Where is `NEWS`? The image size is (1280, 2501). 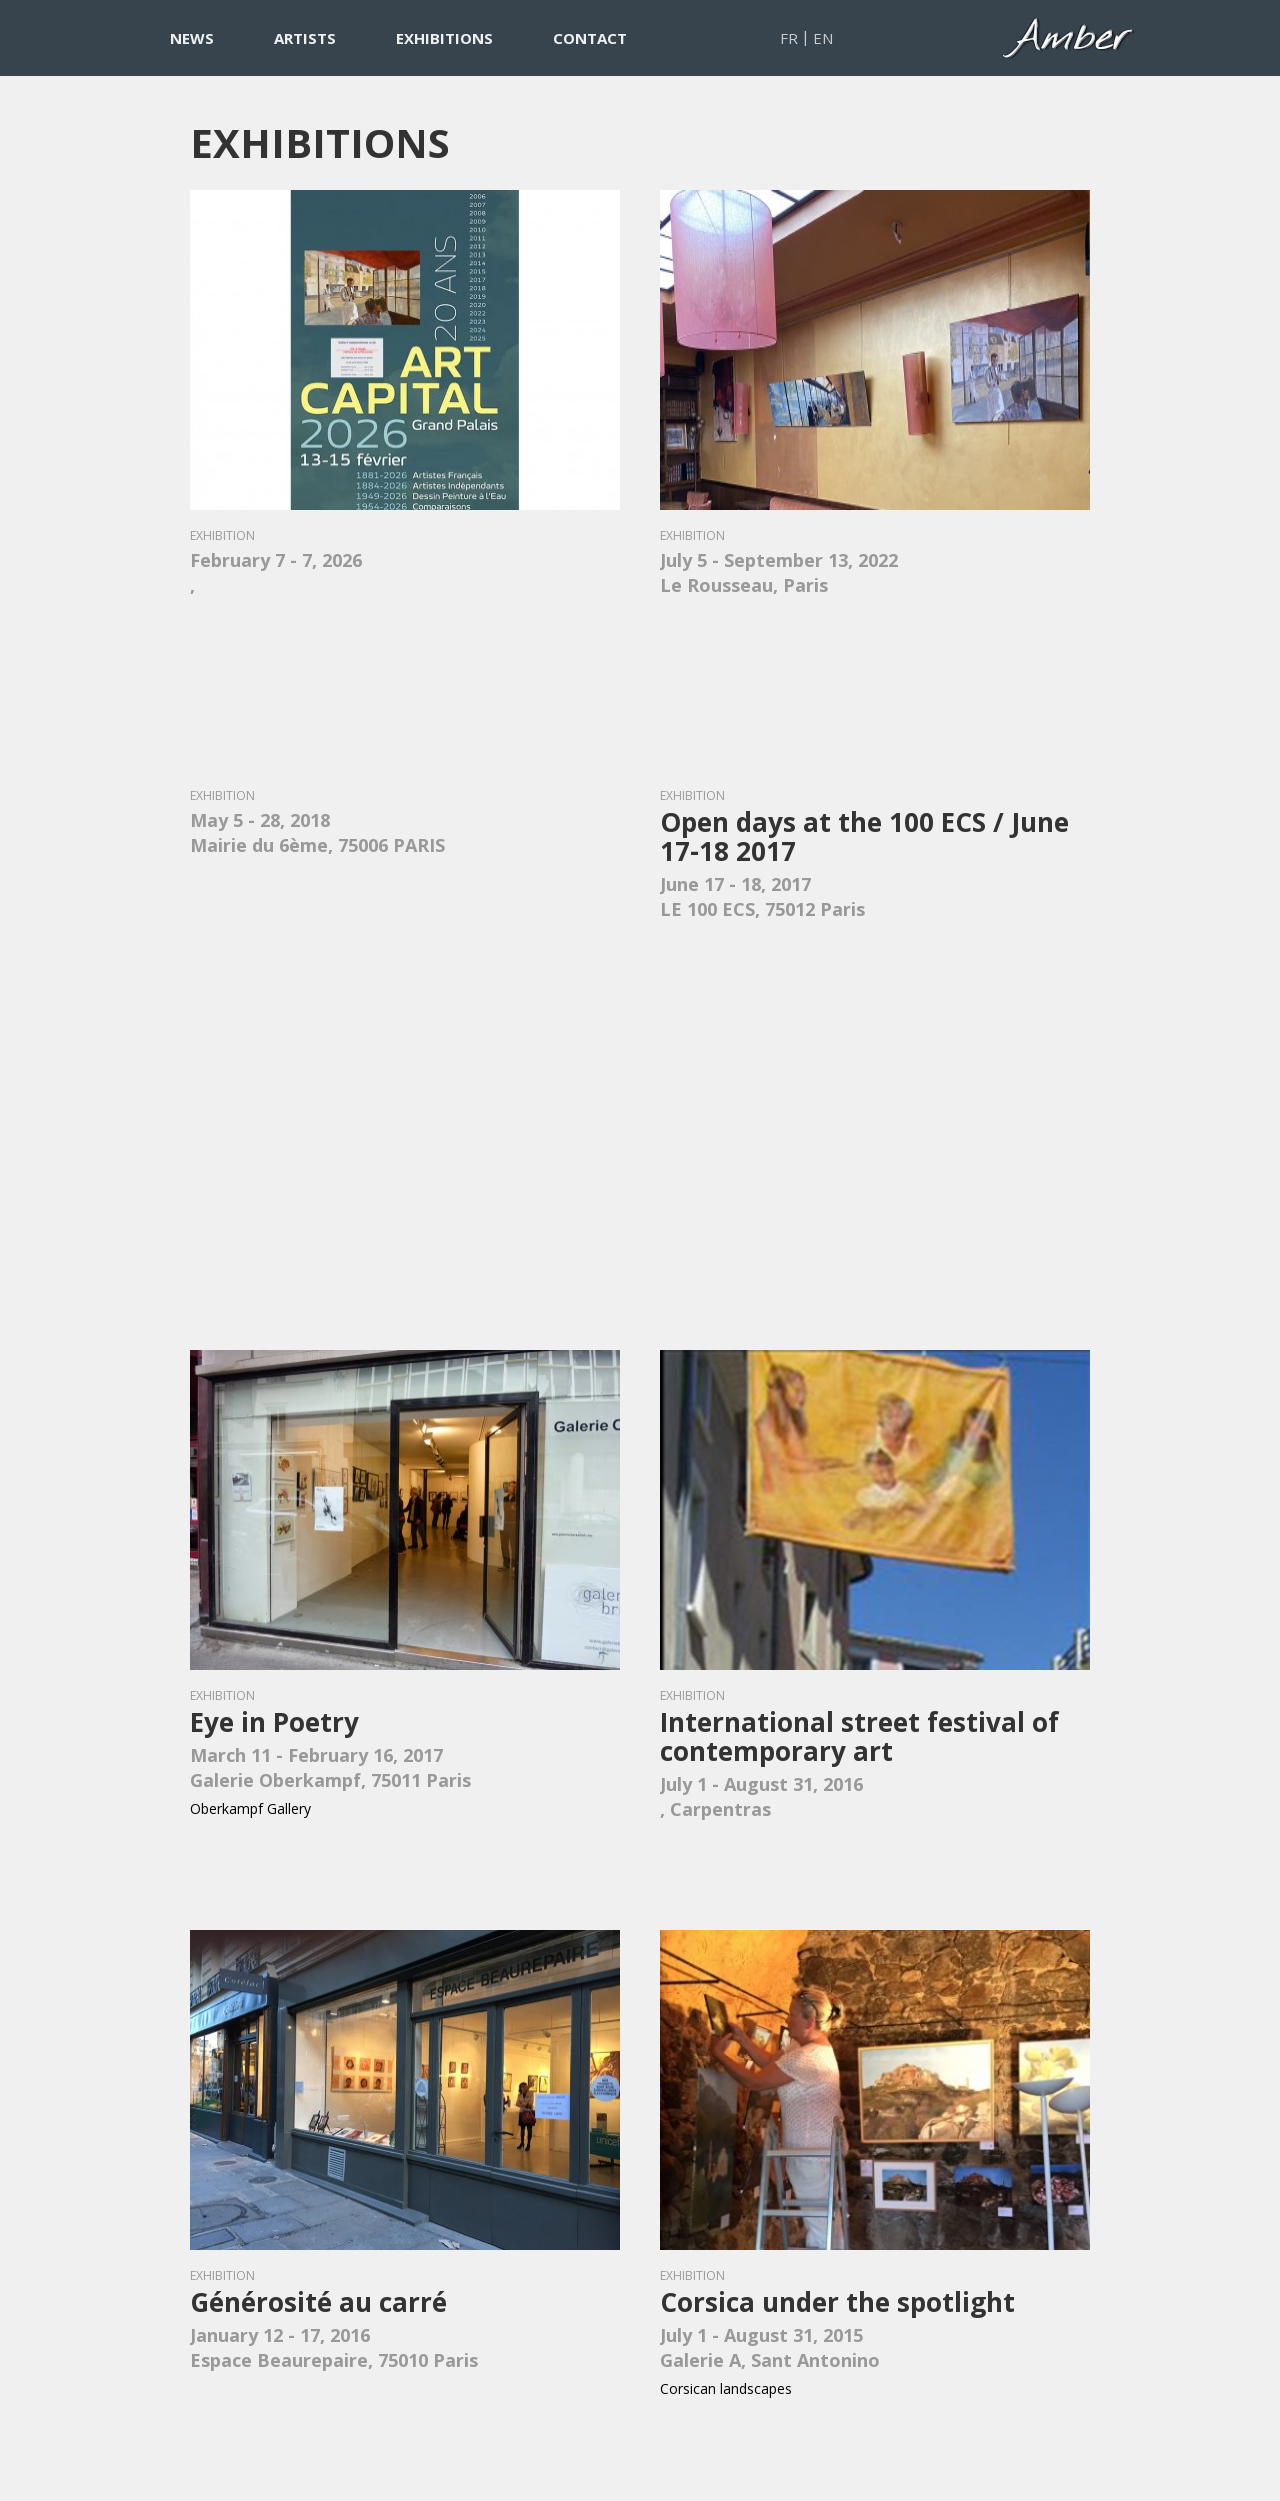 NEWS is located at coordinates (192, 38).